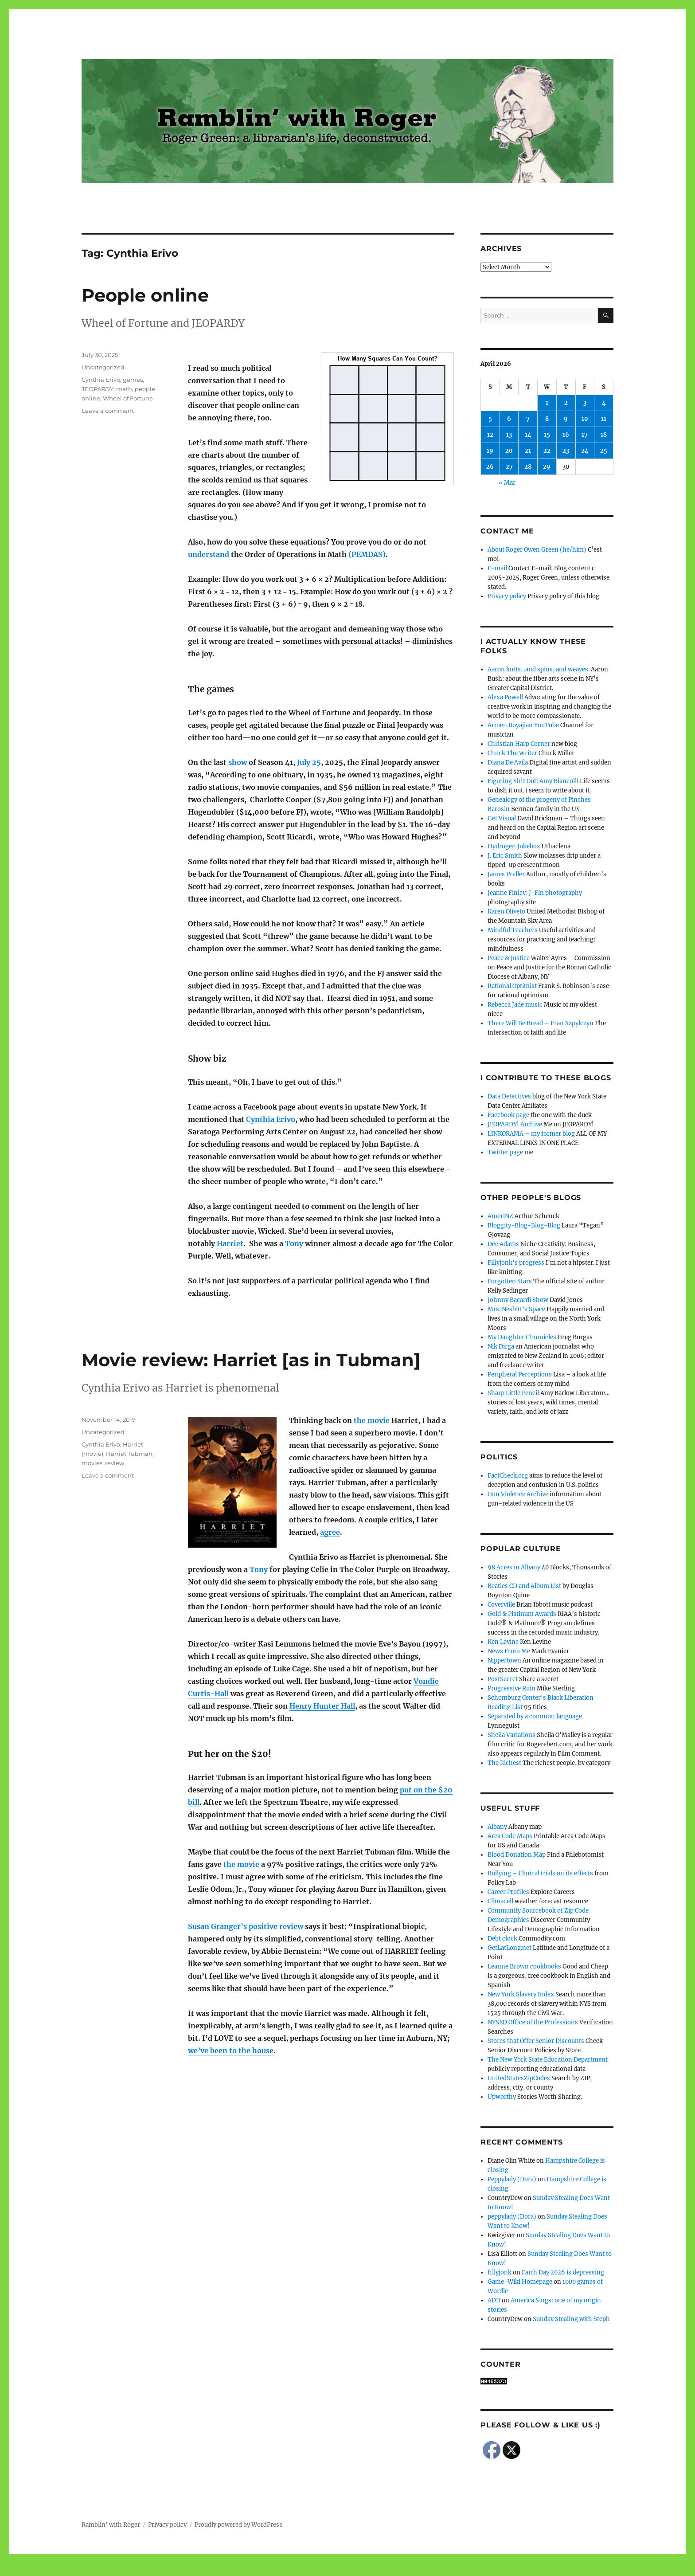 The width and height of the screenshot is (695, 2576). Describe the element at coordinates (505, 1152) in the screenshot. I see `Twitter page` at that location.